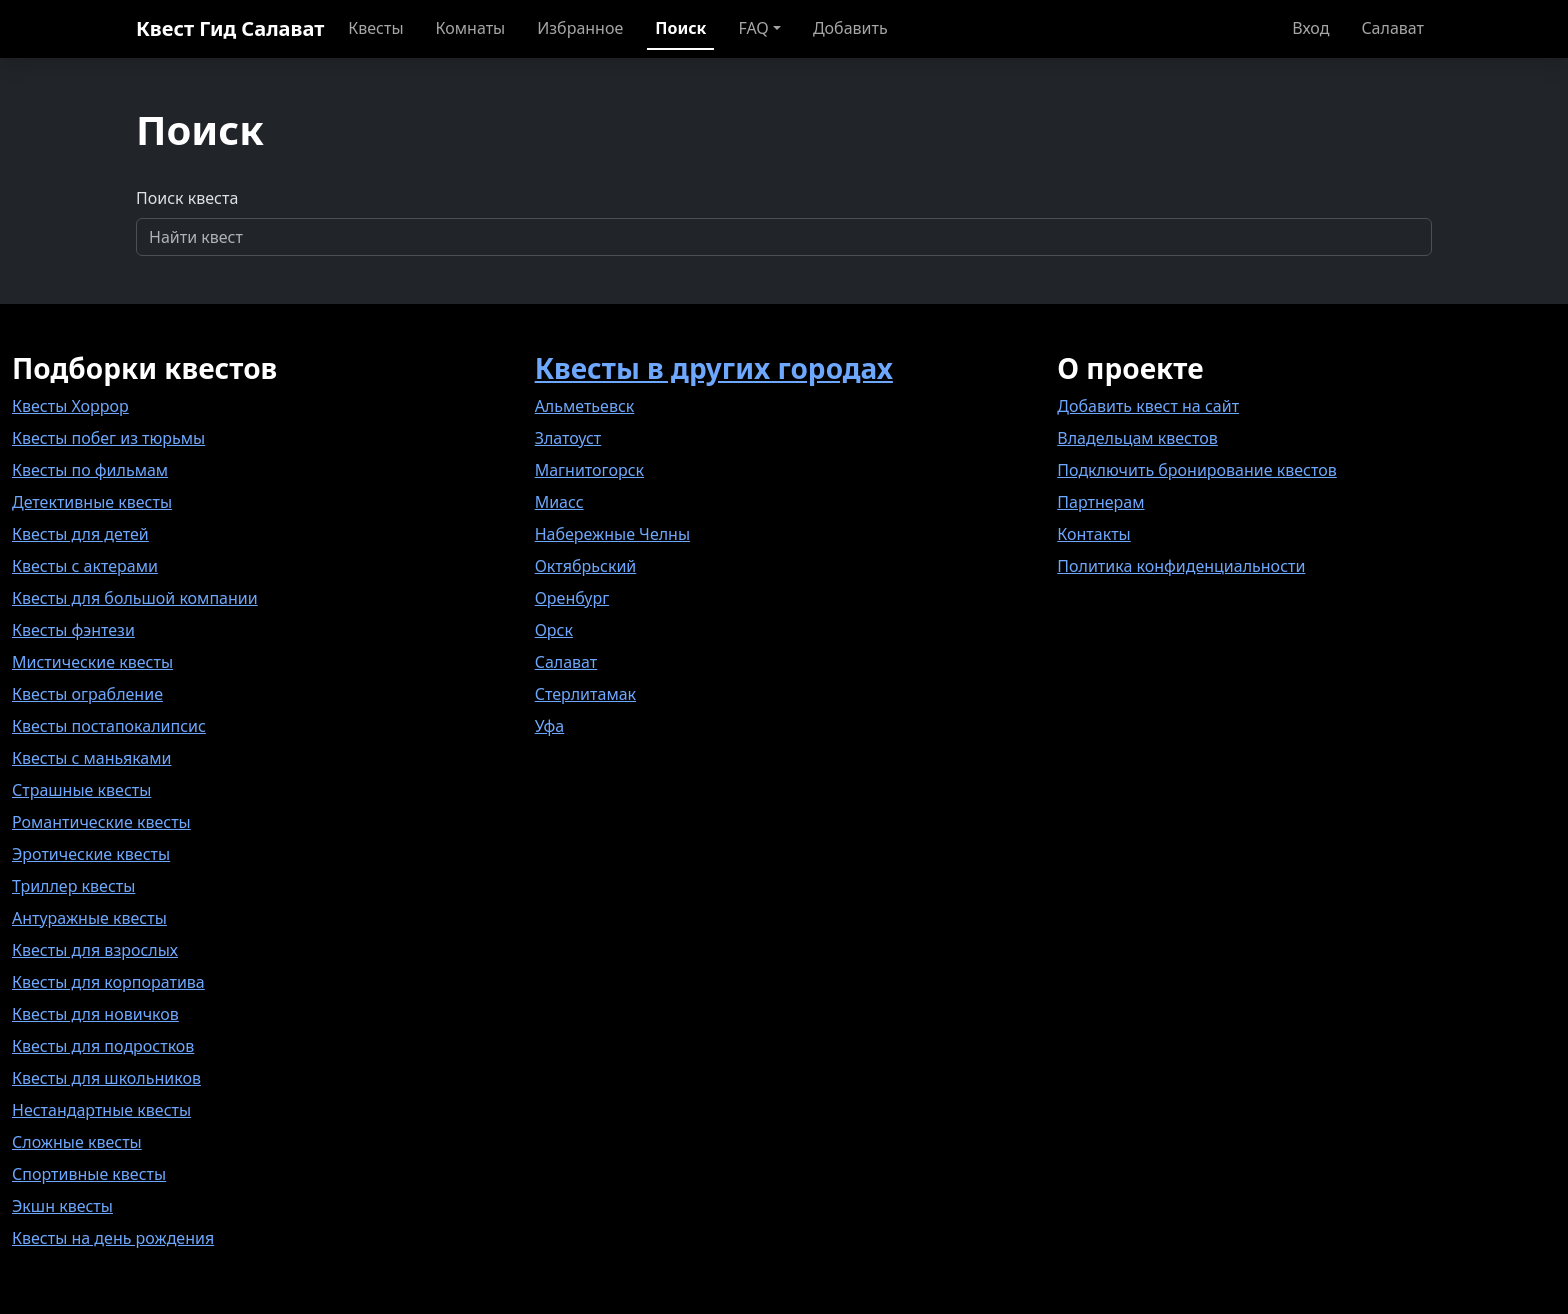  What do you see at coordinates (572, 598) in the screenshot?
I see `Оренбург` at bounding box center [572, 598].